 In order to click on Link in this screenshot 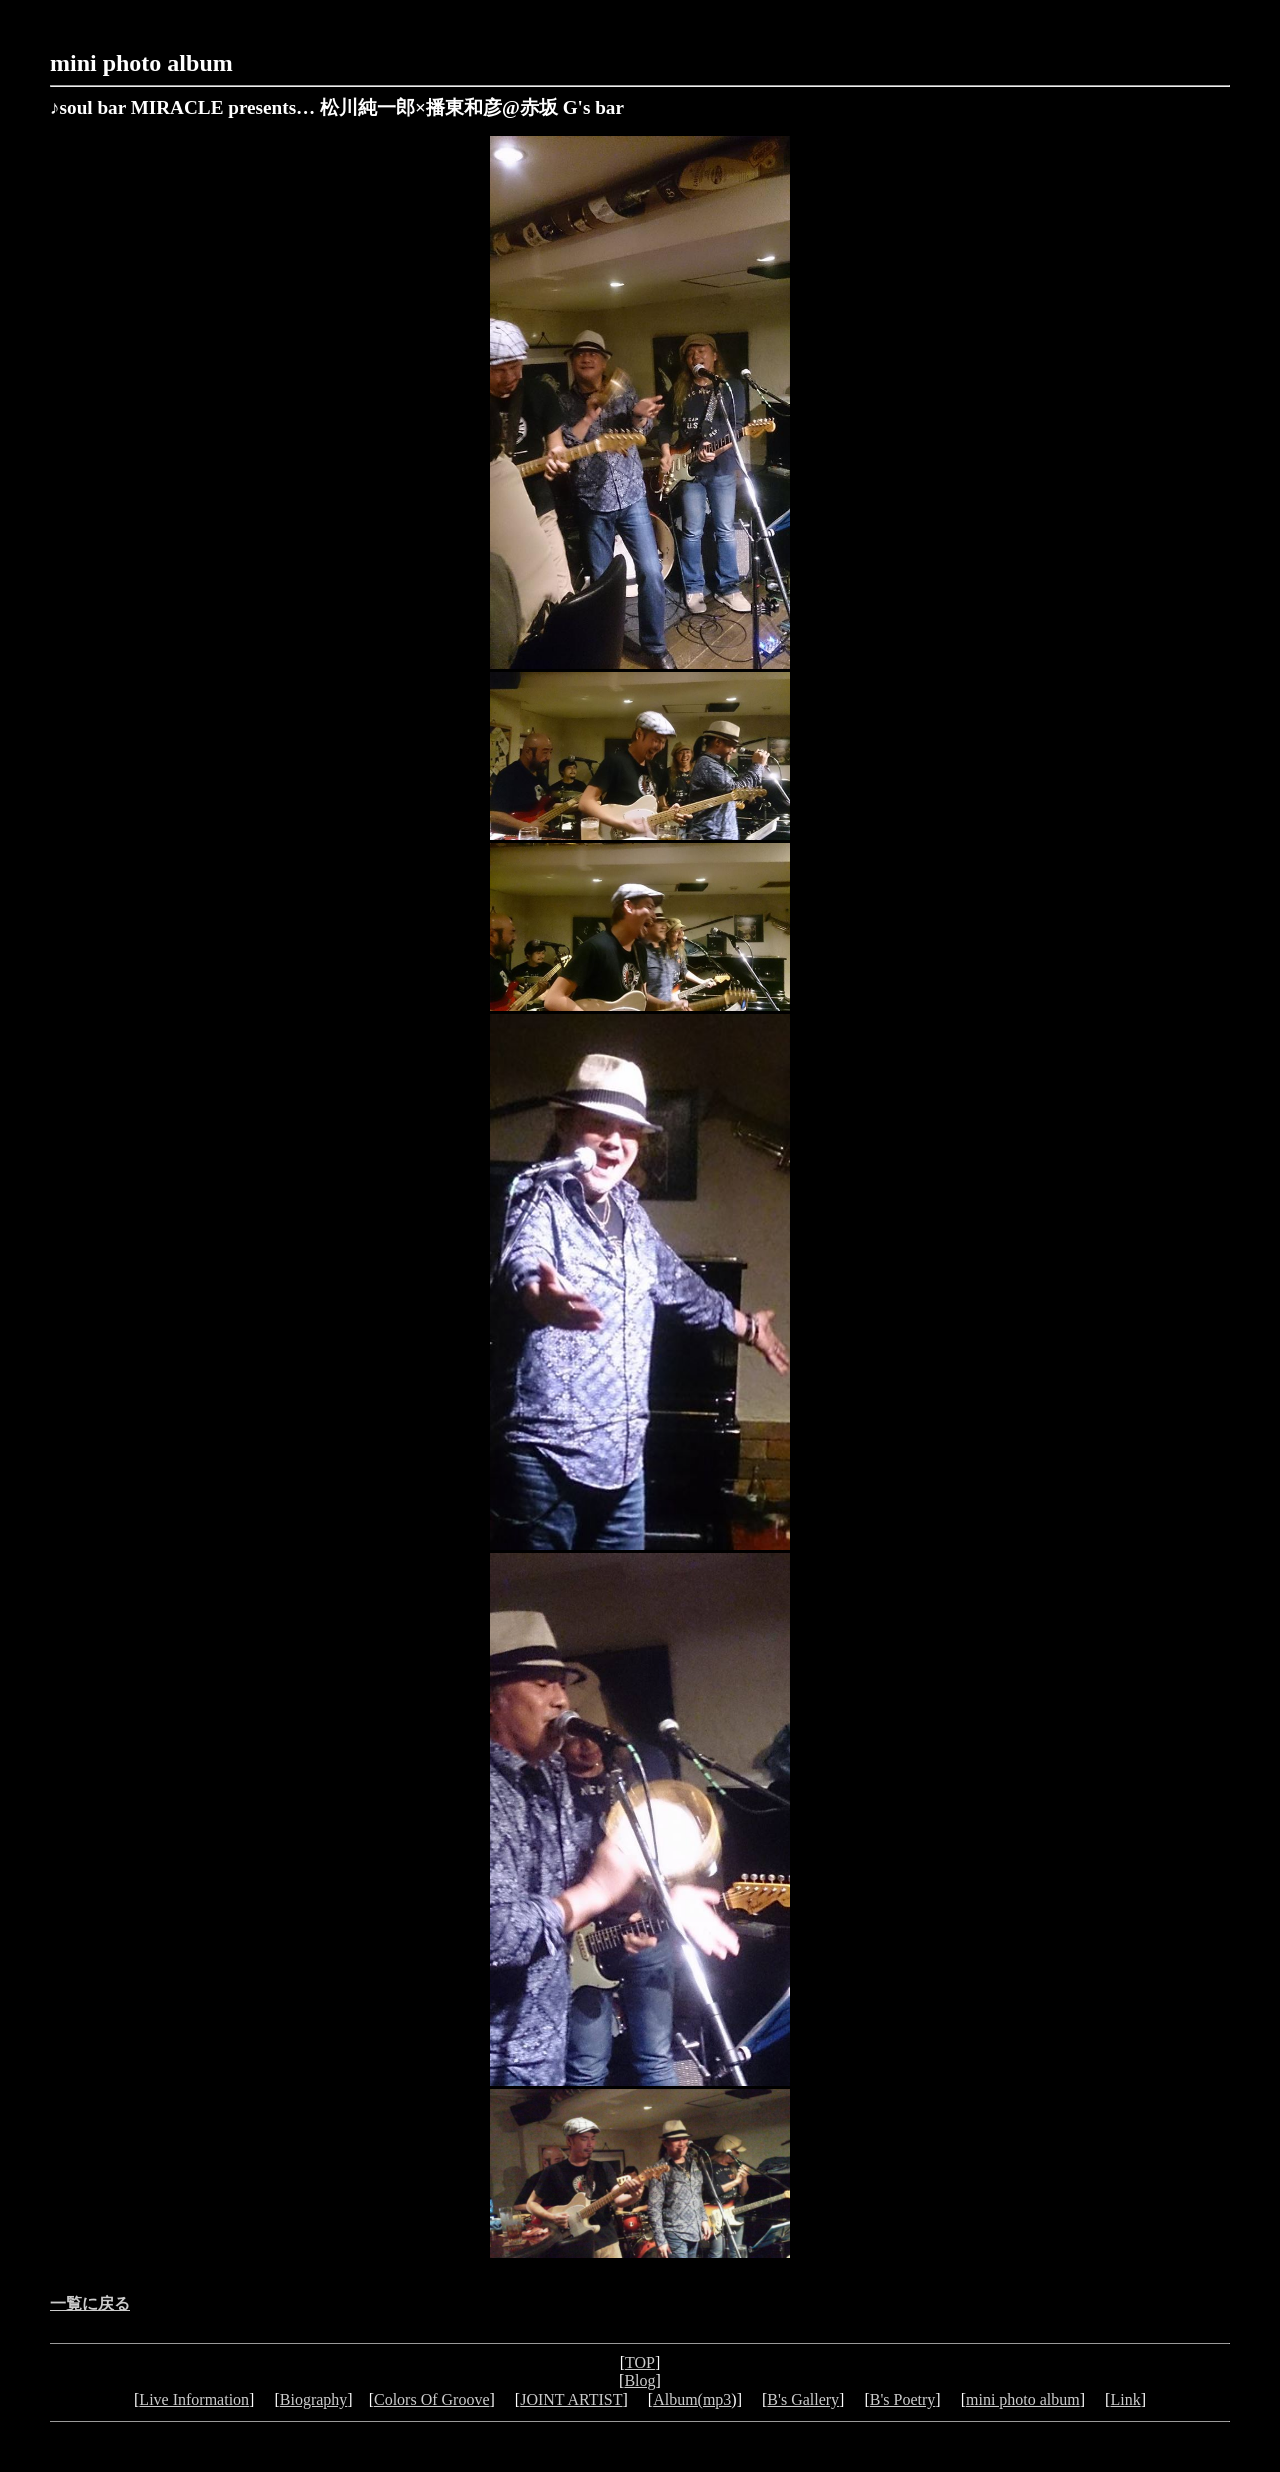, I will do `click(1125, 2399)`.